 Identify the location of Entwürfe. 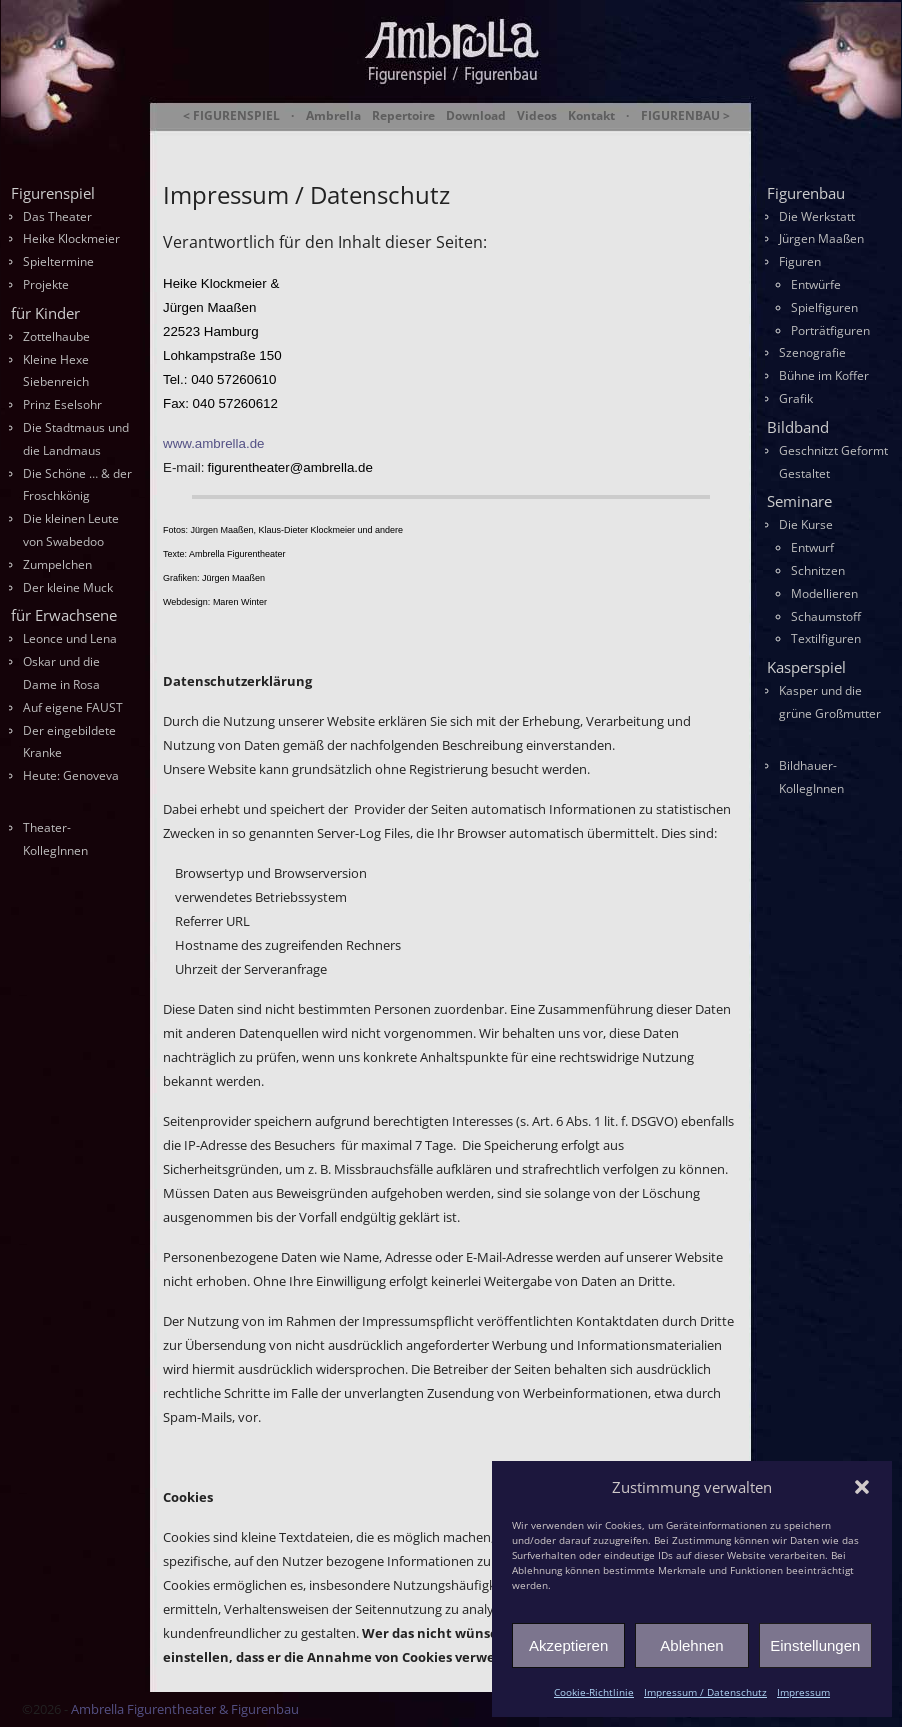
(816, 284).